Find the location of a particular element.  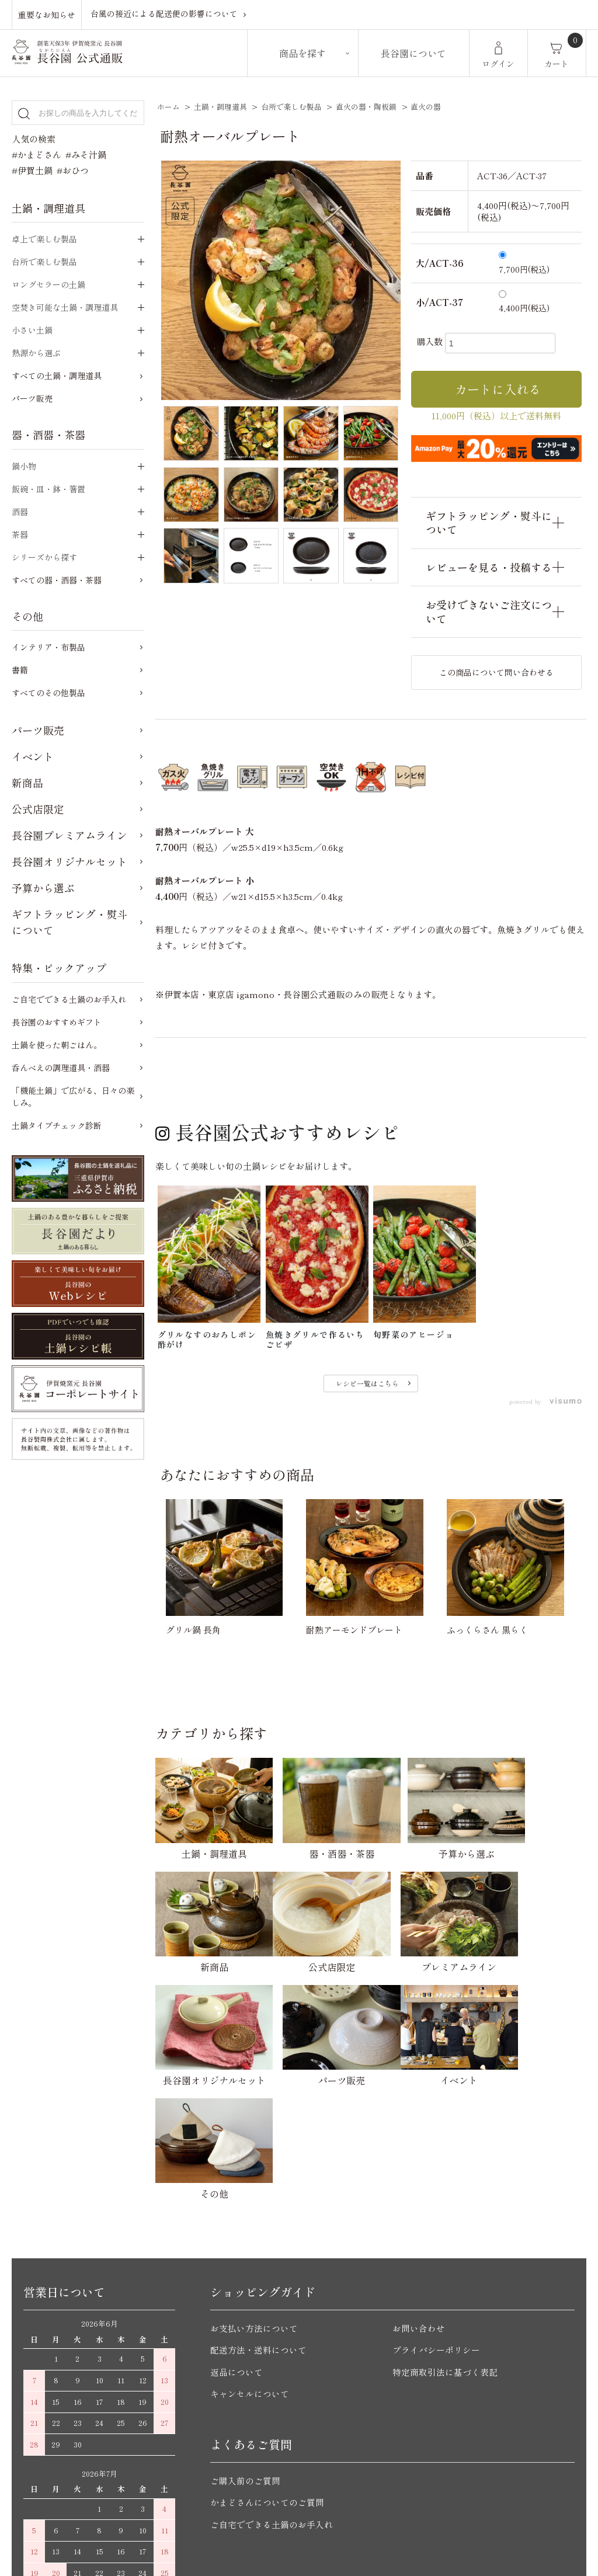

「機能土鍋」で広がる、日々の楽しみ。 is located at coordinates (73, 1096).